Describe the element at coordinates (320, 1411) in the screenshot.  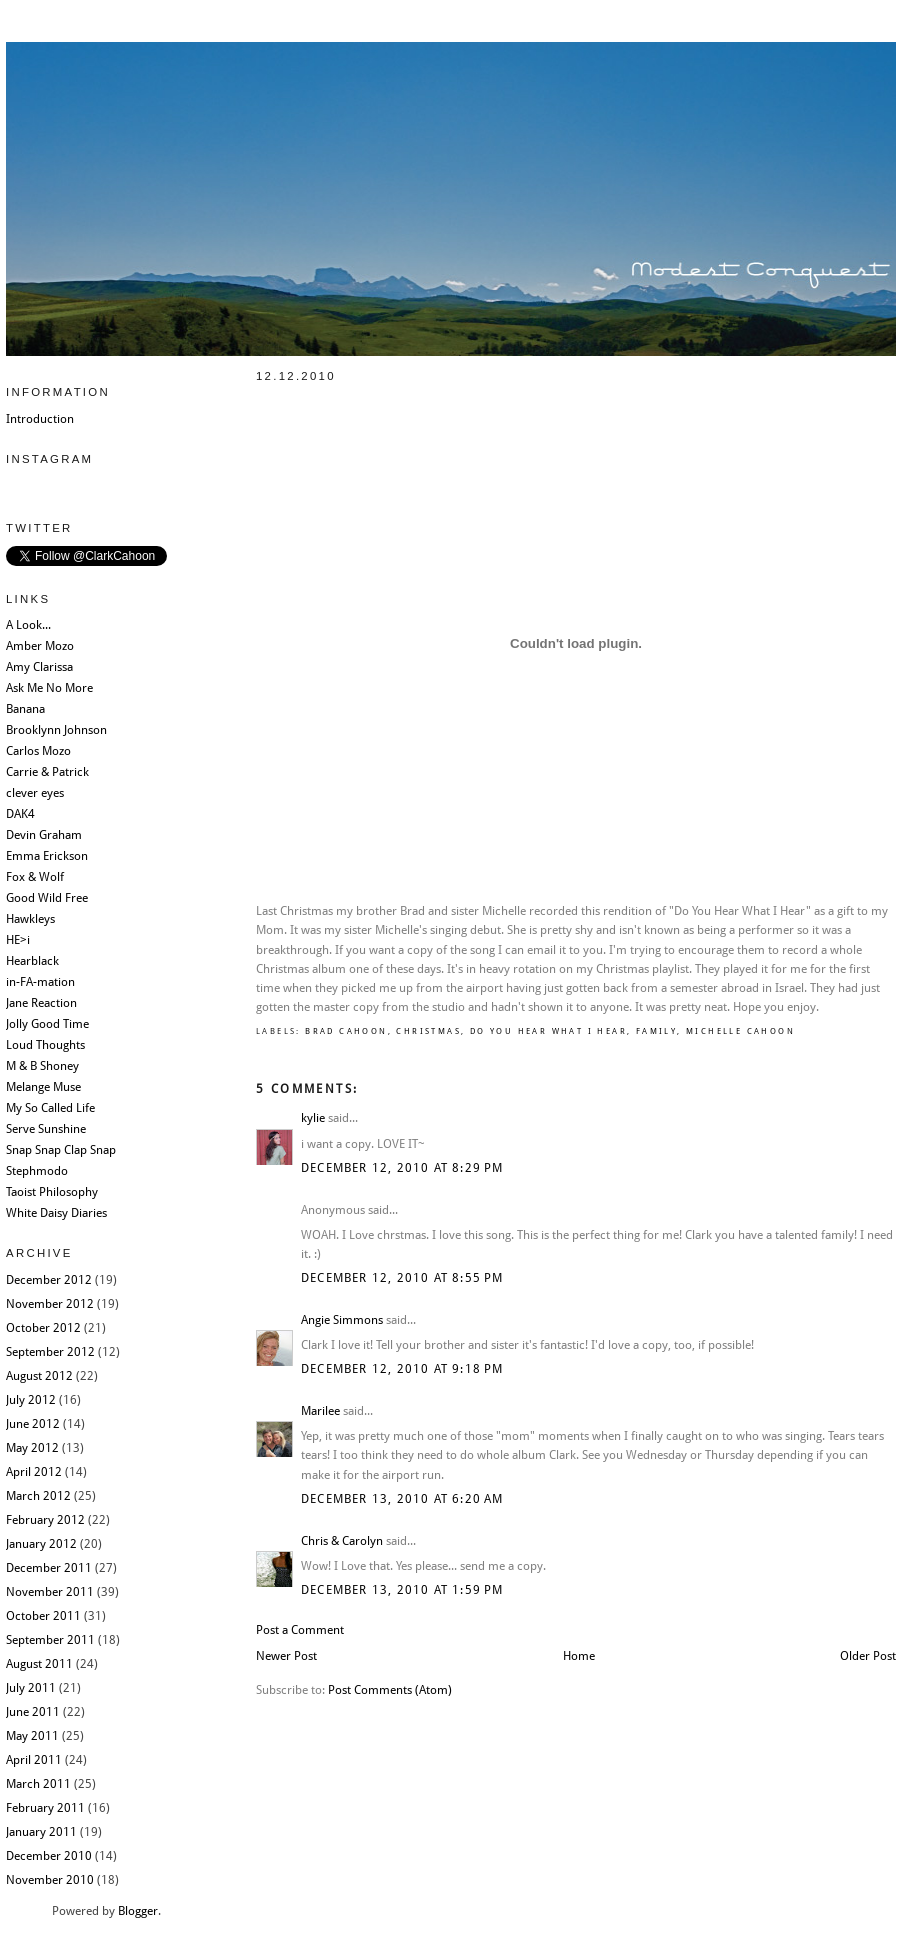
I see `Marilee` at that location.